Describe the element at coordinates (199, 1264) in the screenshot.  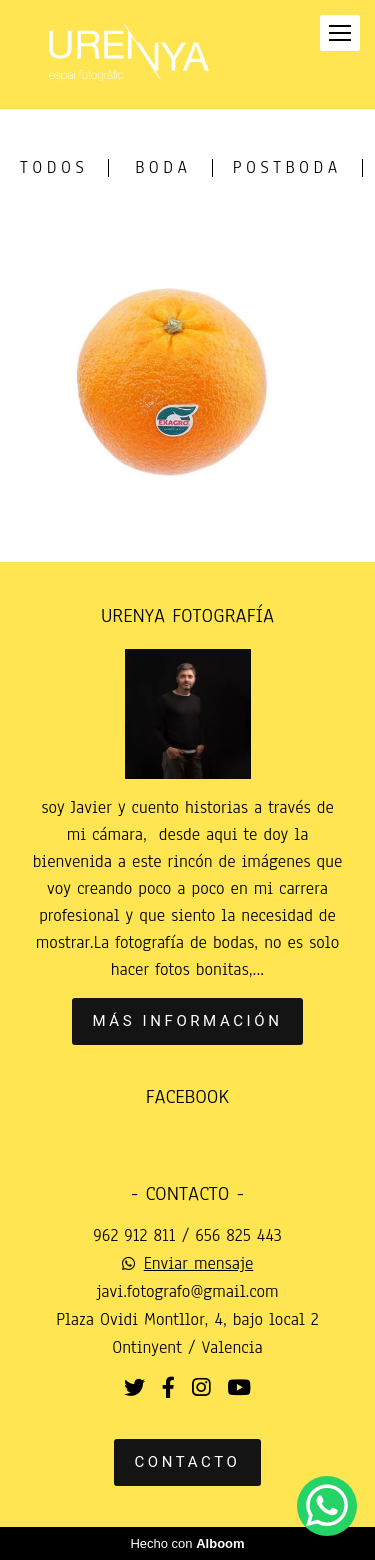
I see `Enviar mensaje` at that location.